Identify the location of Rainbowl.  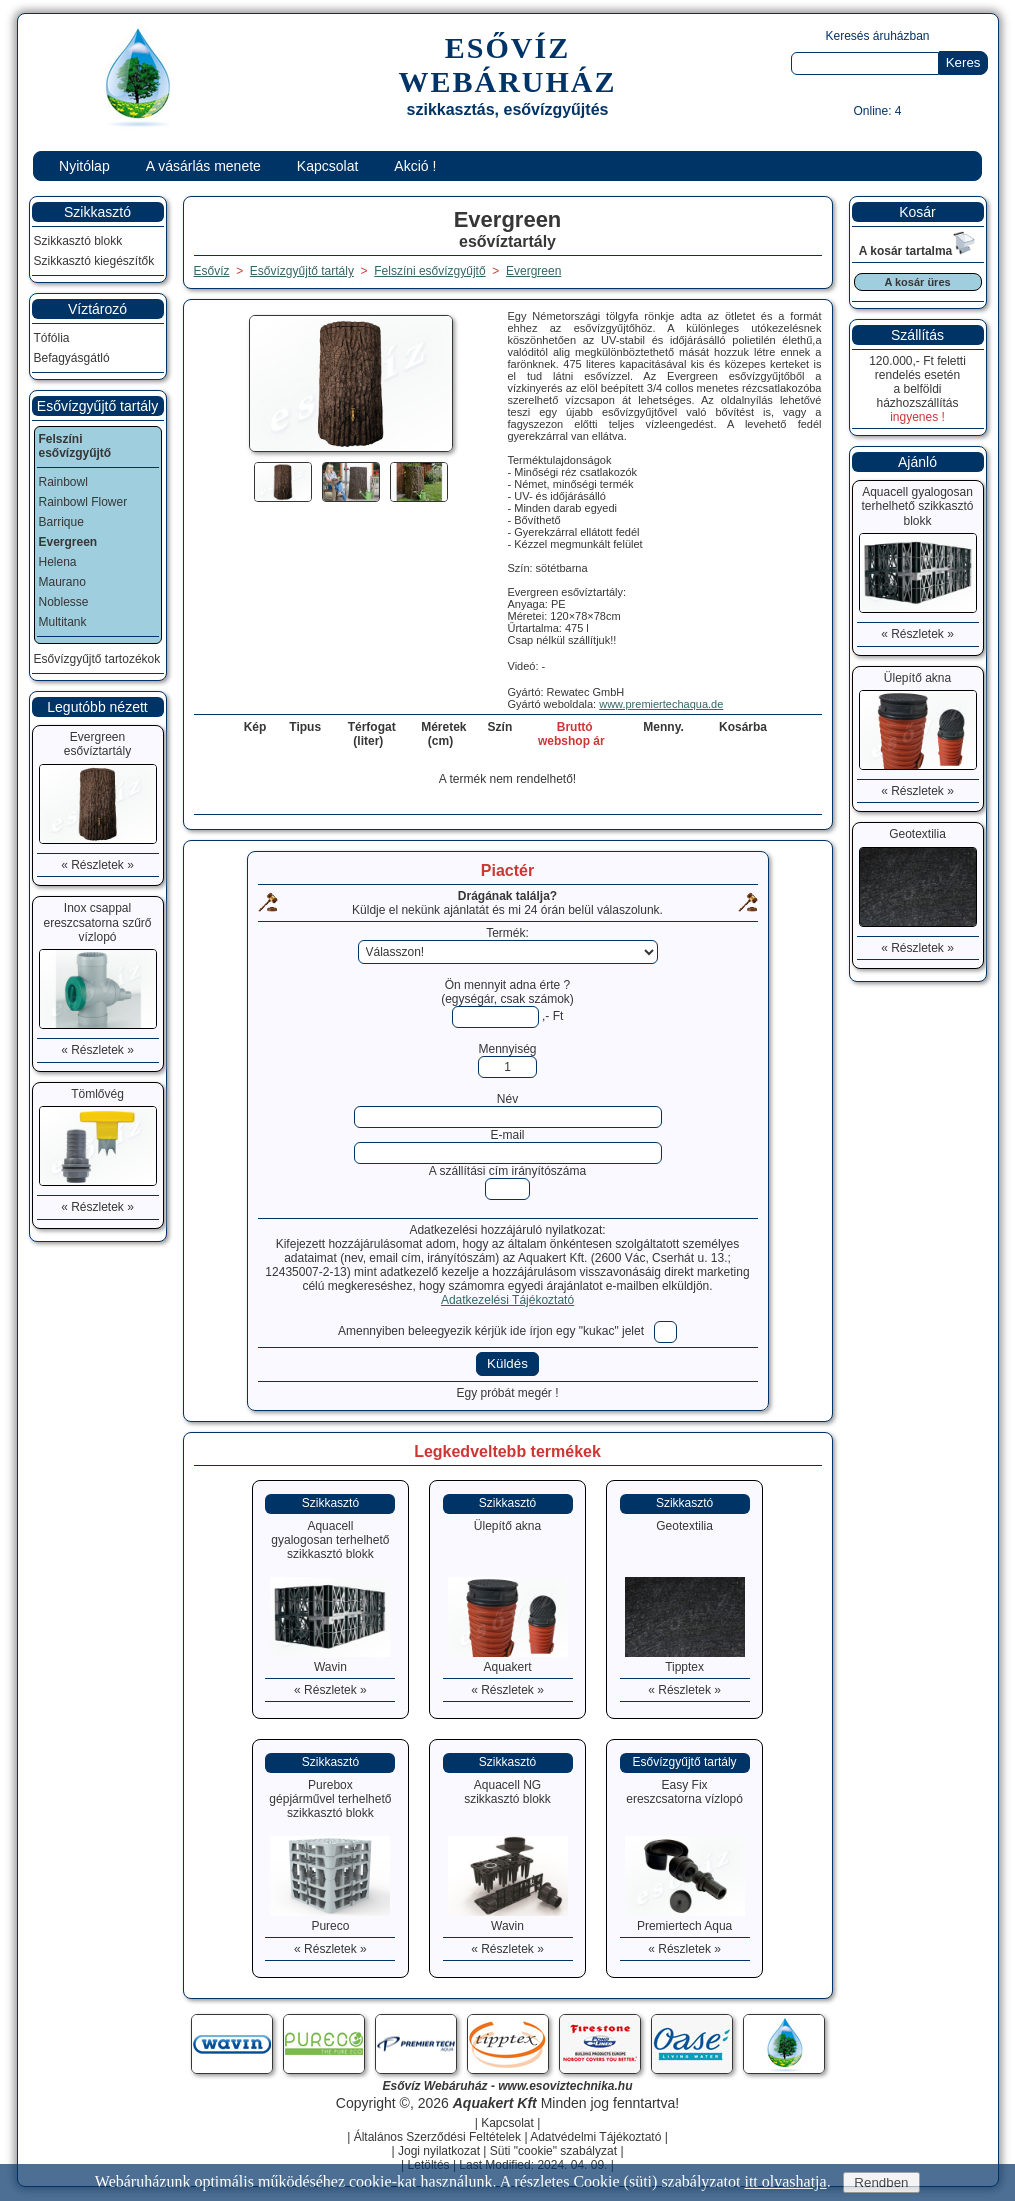
(63, 482).